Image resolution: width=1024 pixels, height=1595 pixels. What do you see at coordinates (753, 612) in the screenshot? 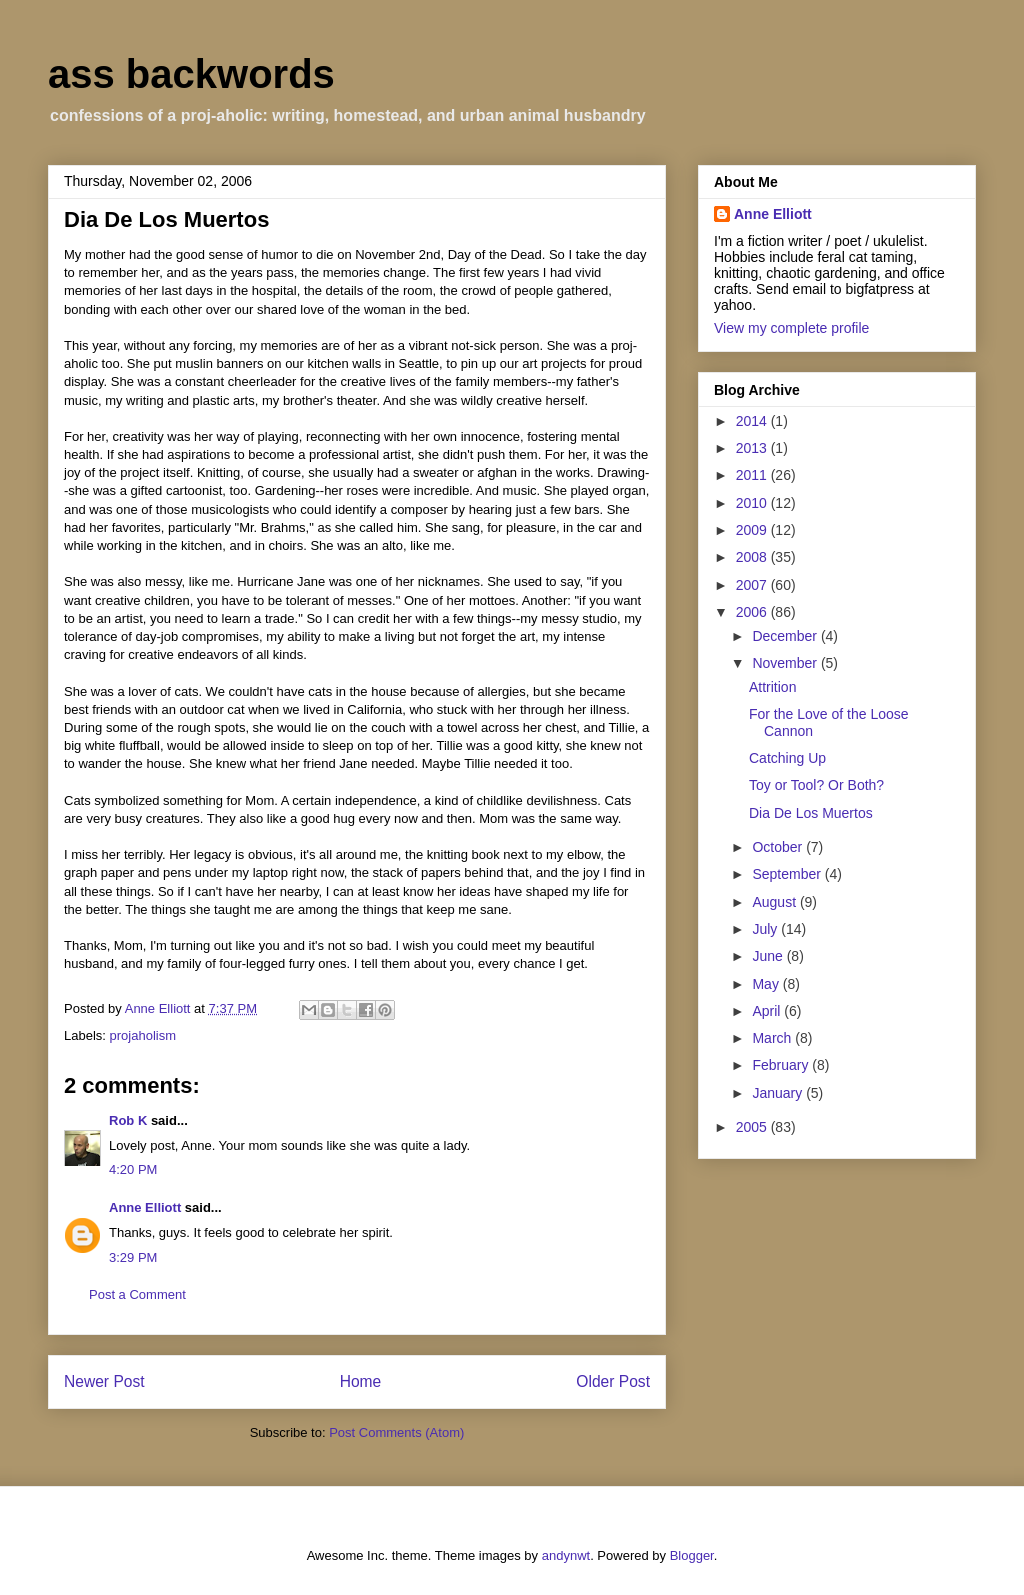
I see `2006` at bounding box center [753, 612].